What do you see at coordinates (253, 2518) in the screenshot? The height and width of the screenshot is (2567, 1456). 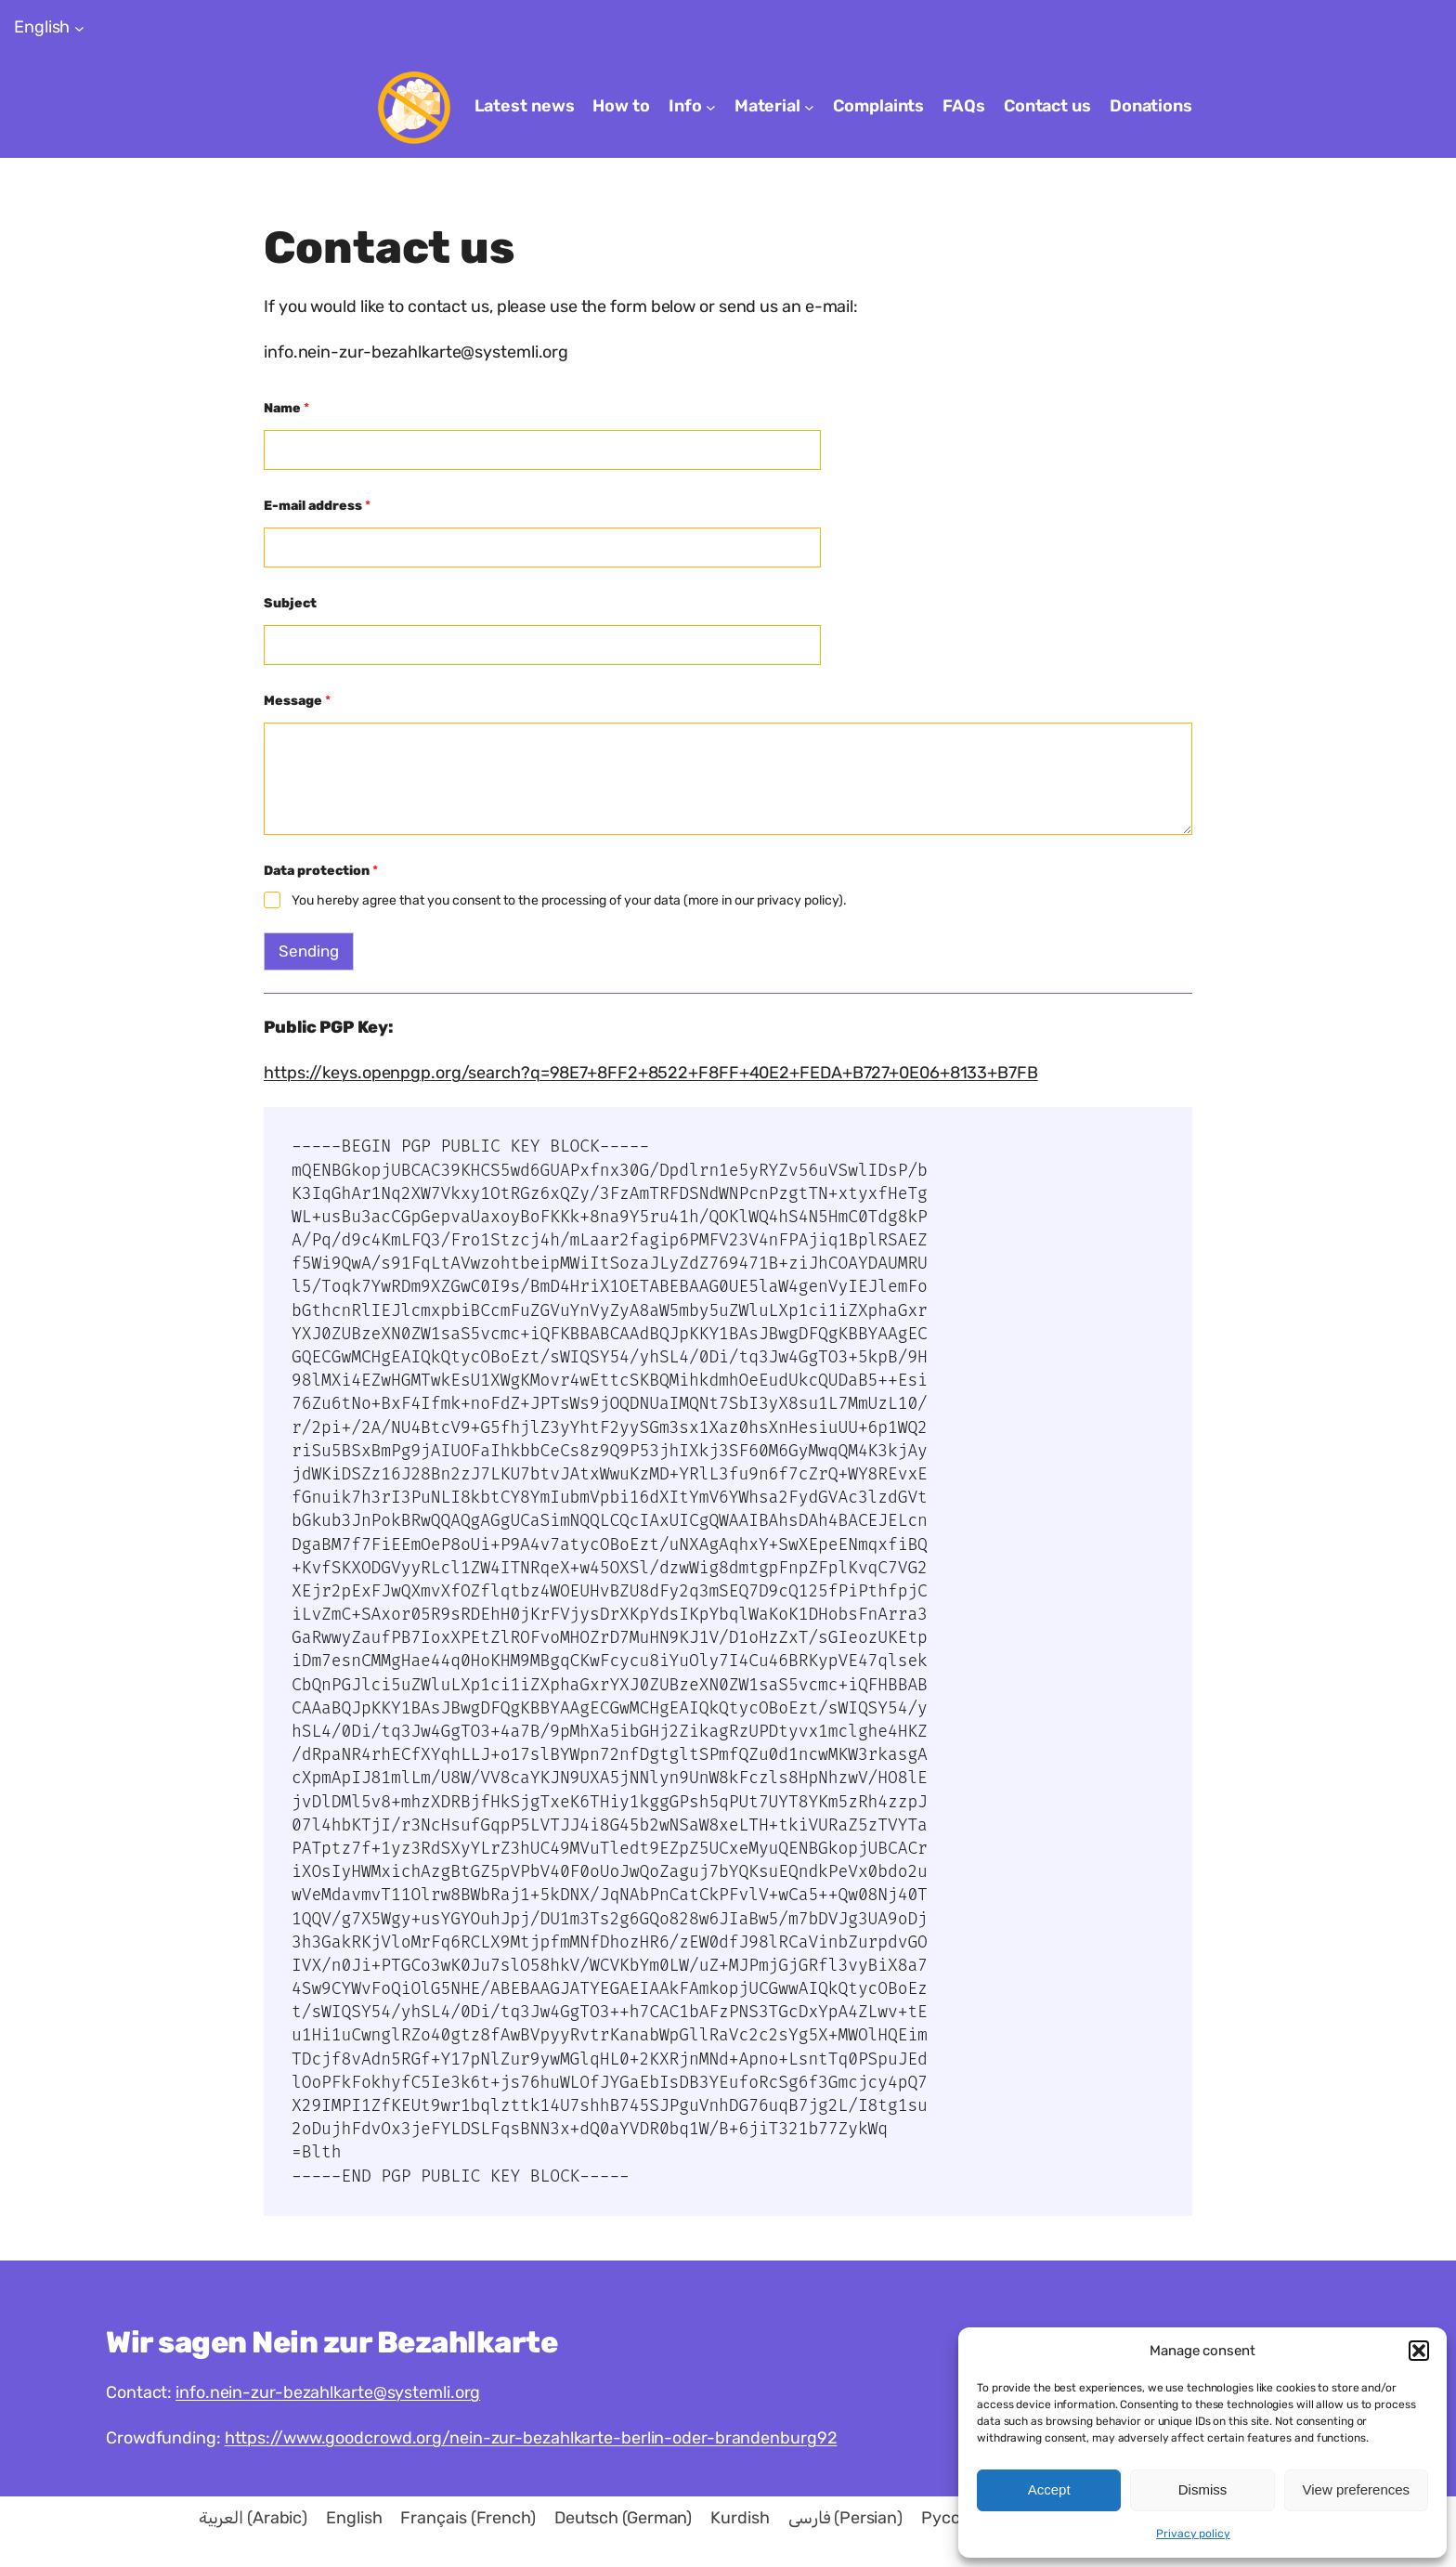 I see `[menuitem]` at bounding box center [253, 2518].